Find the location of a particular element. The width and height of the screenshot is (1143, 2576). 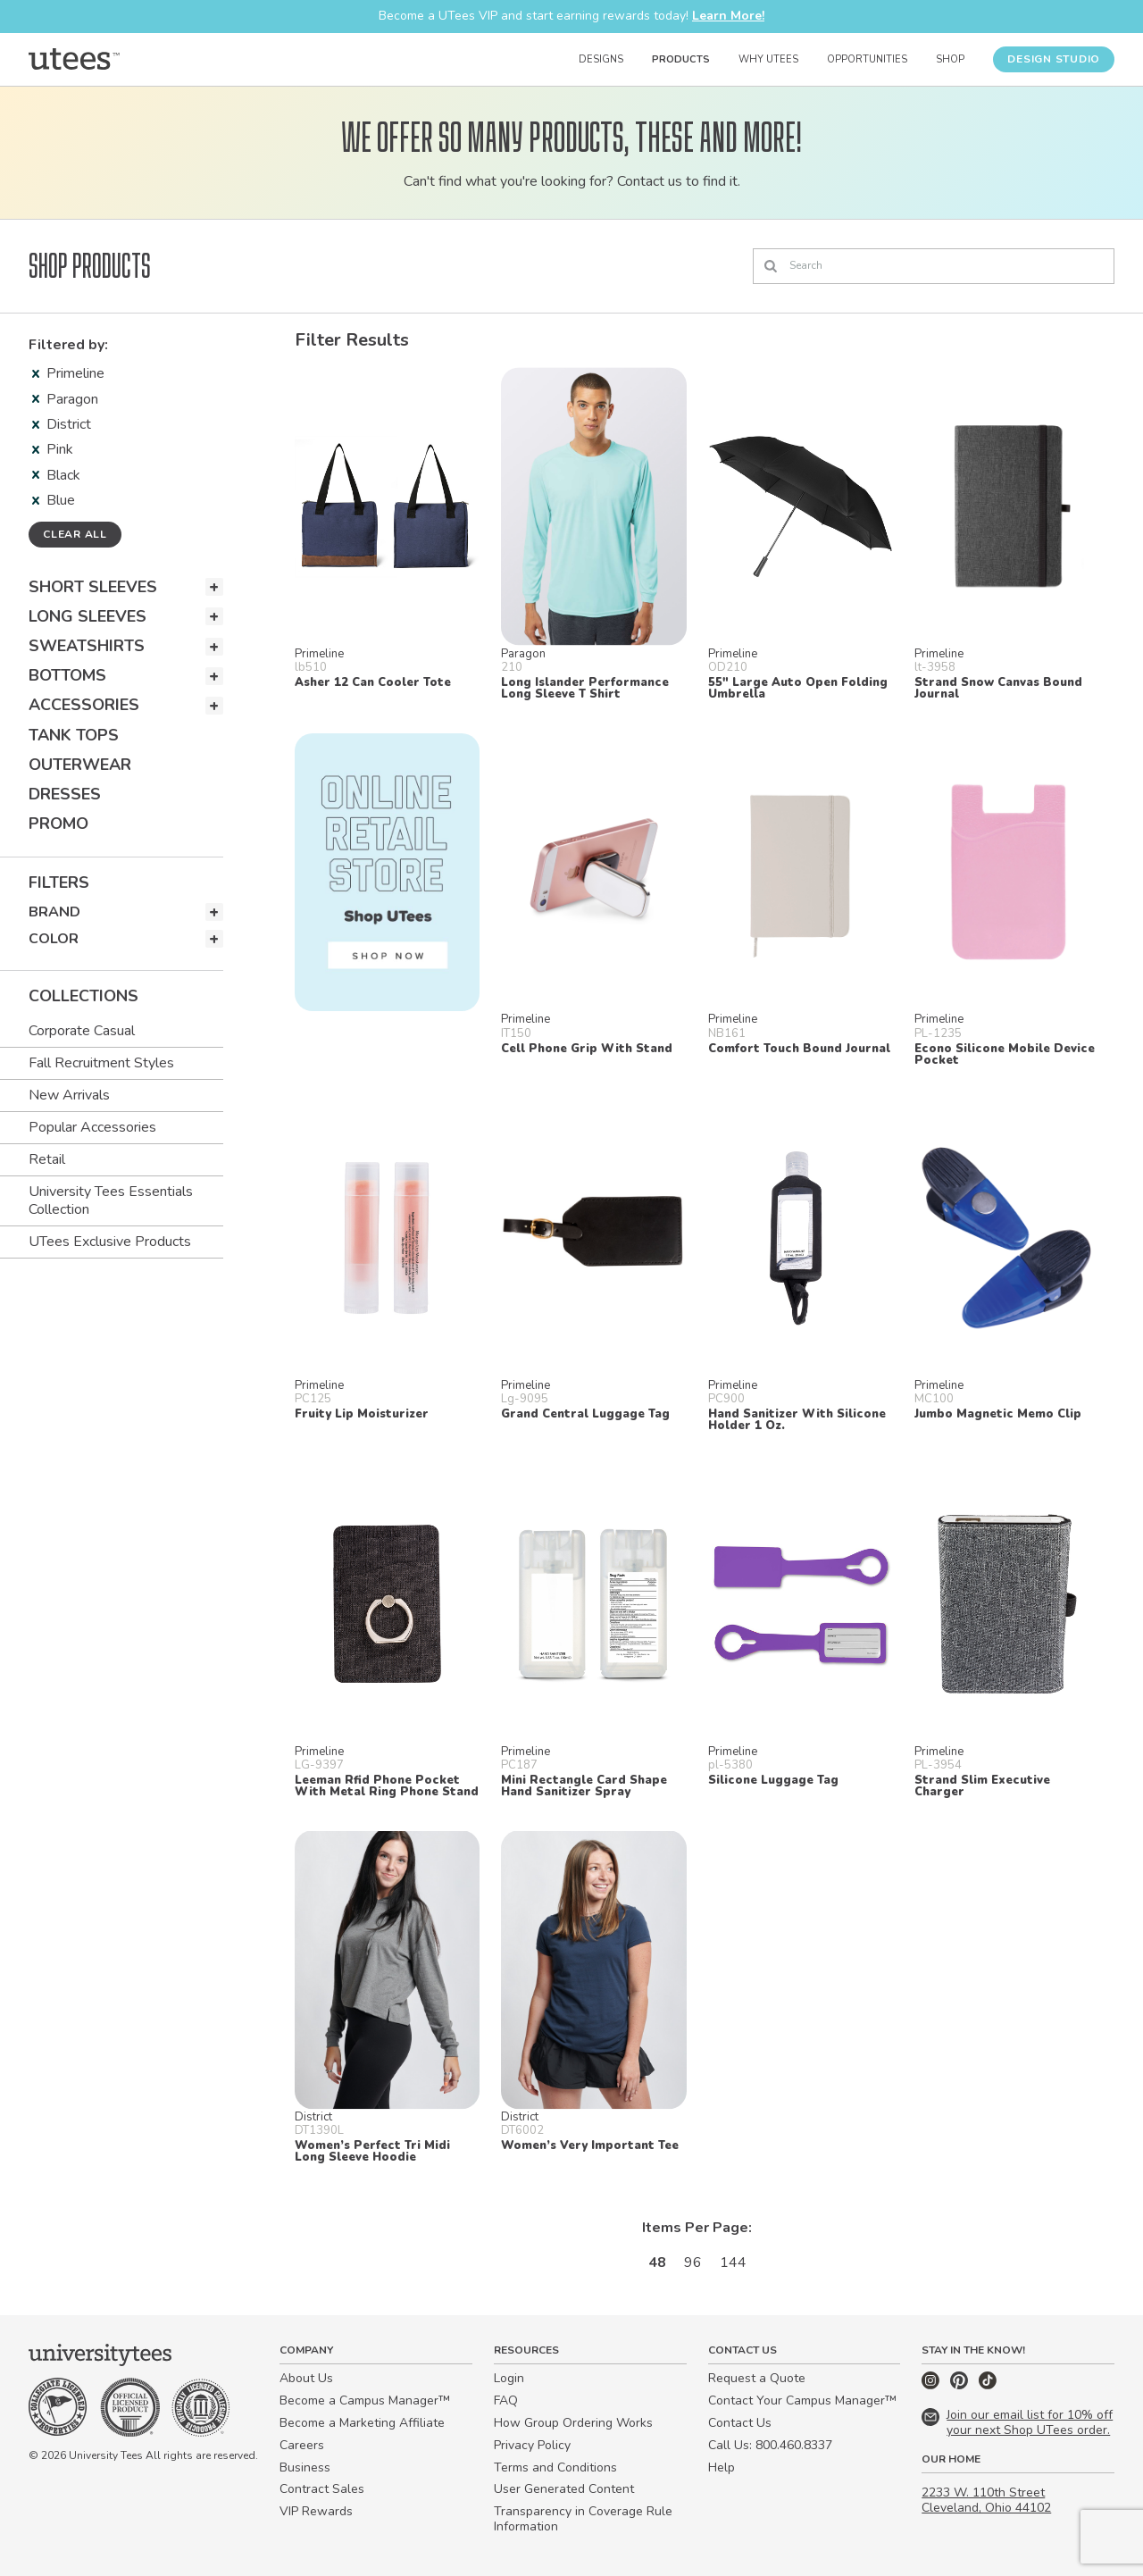

District is located at coordinates (61, 424).